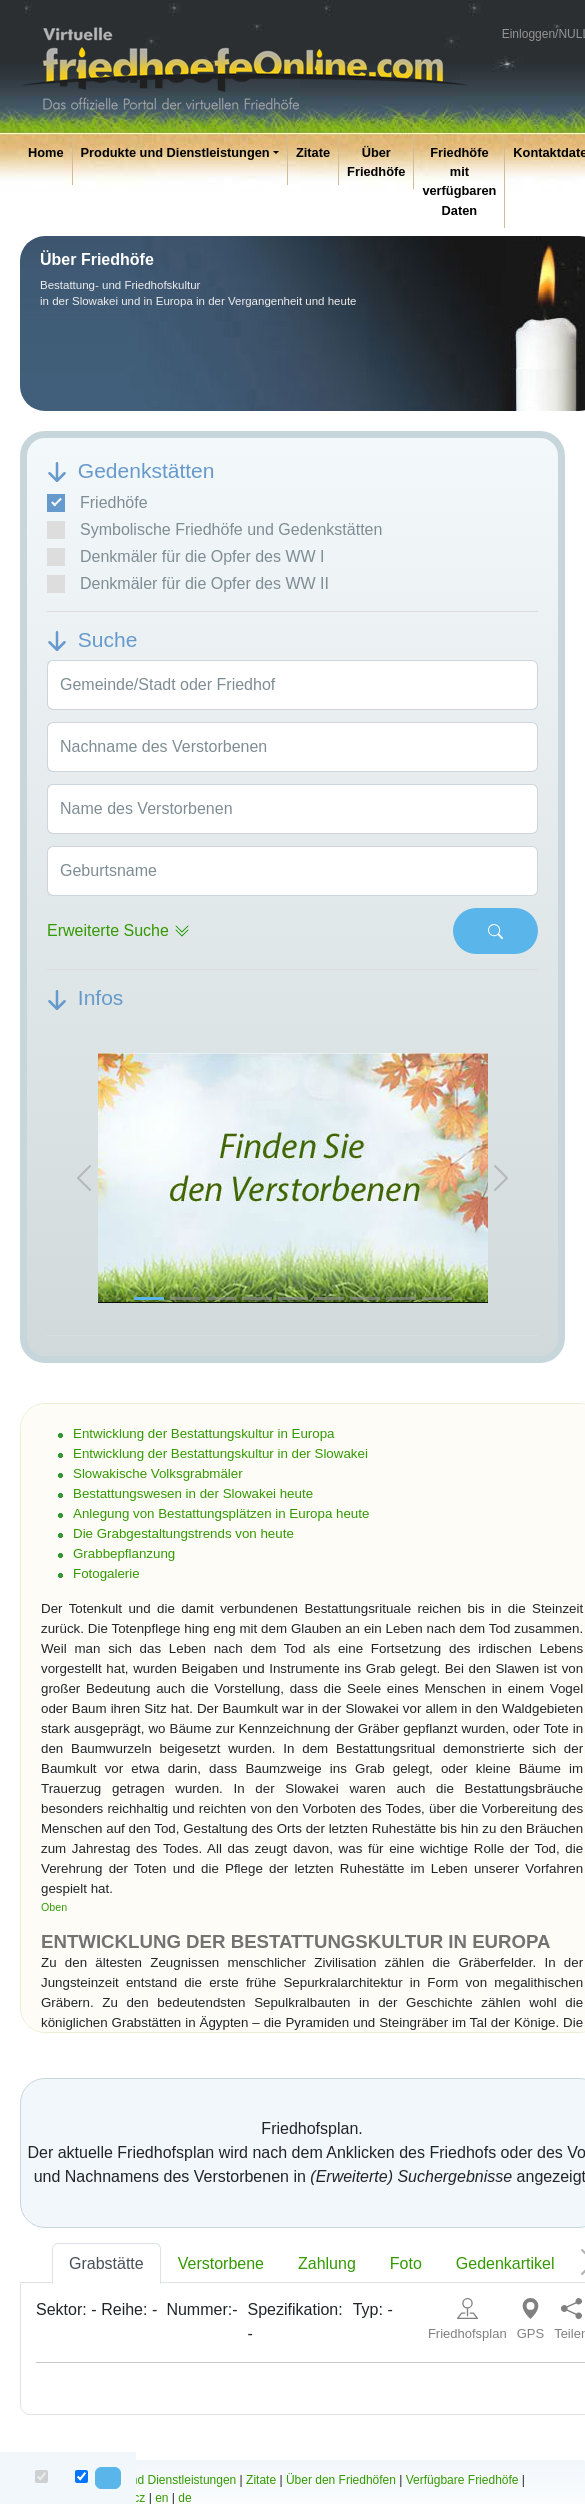  I want to click on Anlegung von Bestattungsplätzen in Europa heute, so click(221, 1513).